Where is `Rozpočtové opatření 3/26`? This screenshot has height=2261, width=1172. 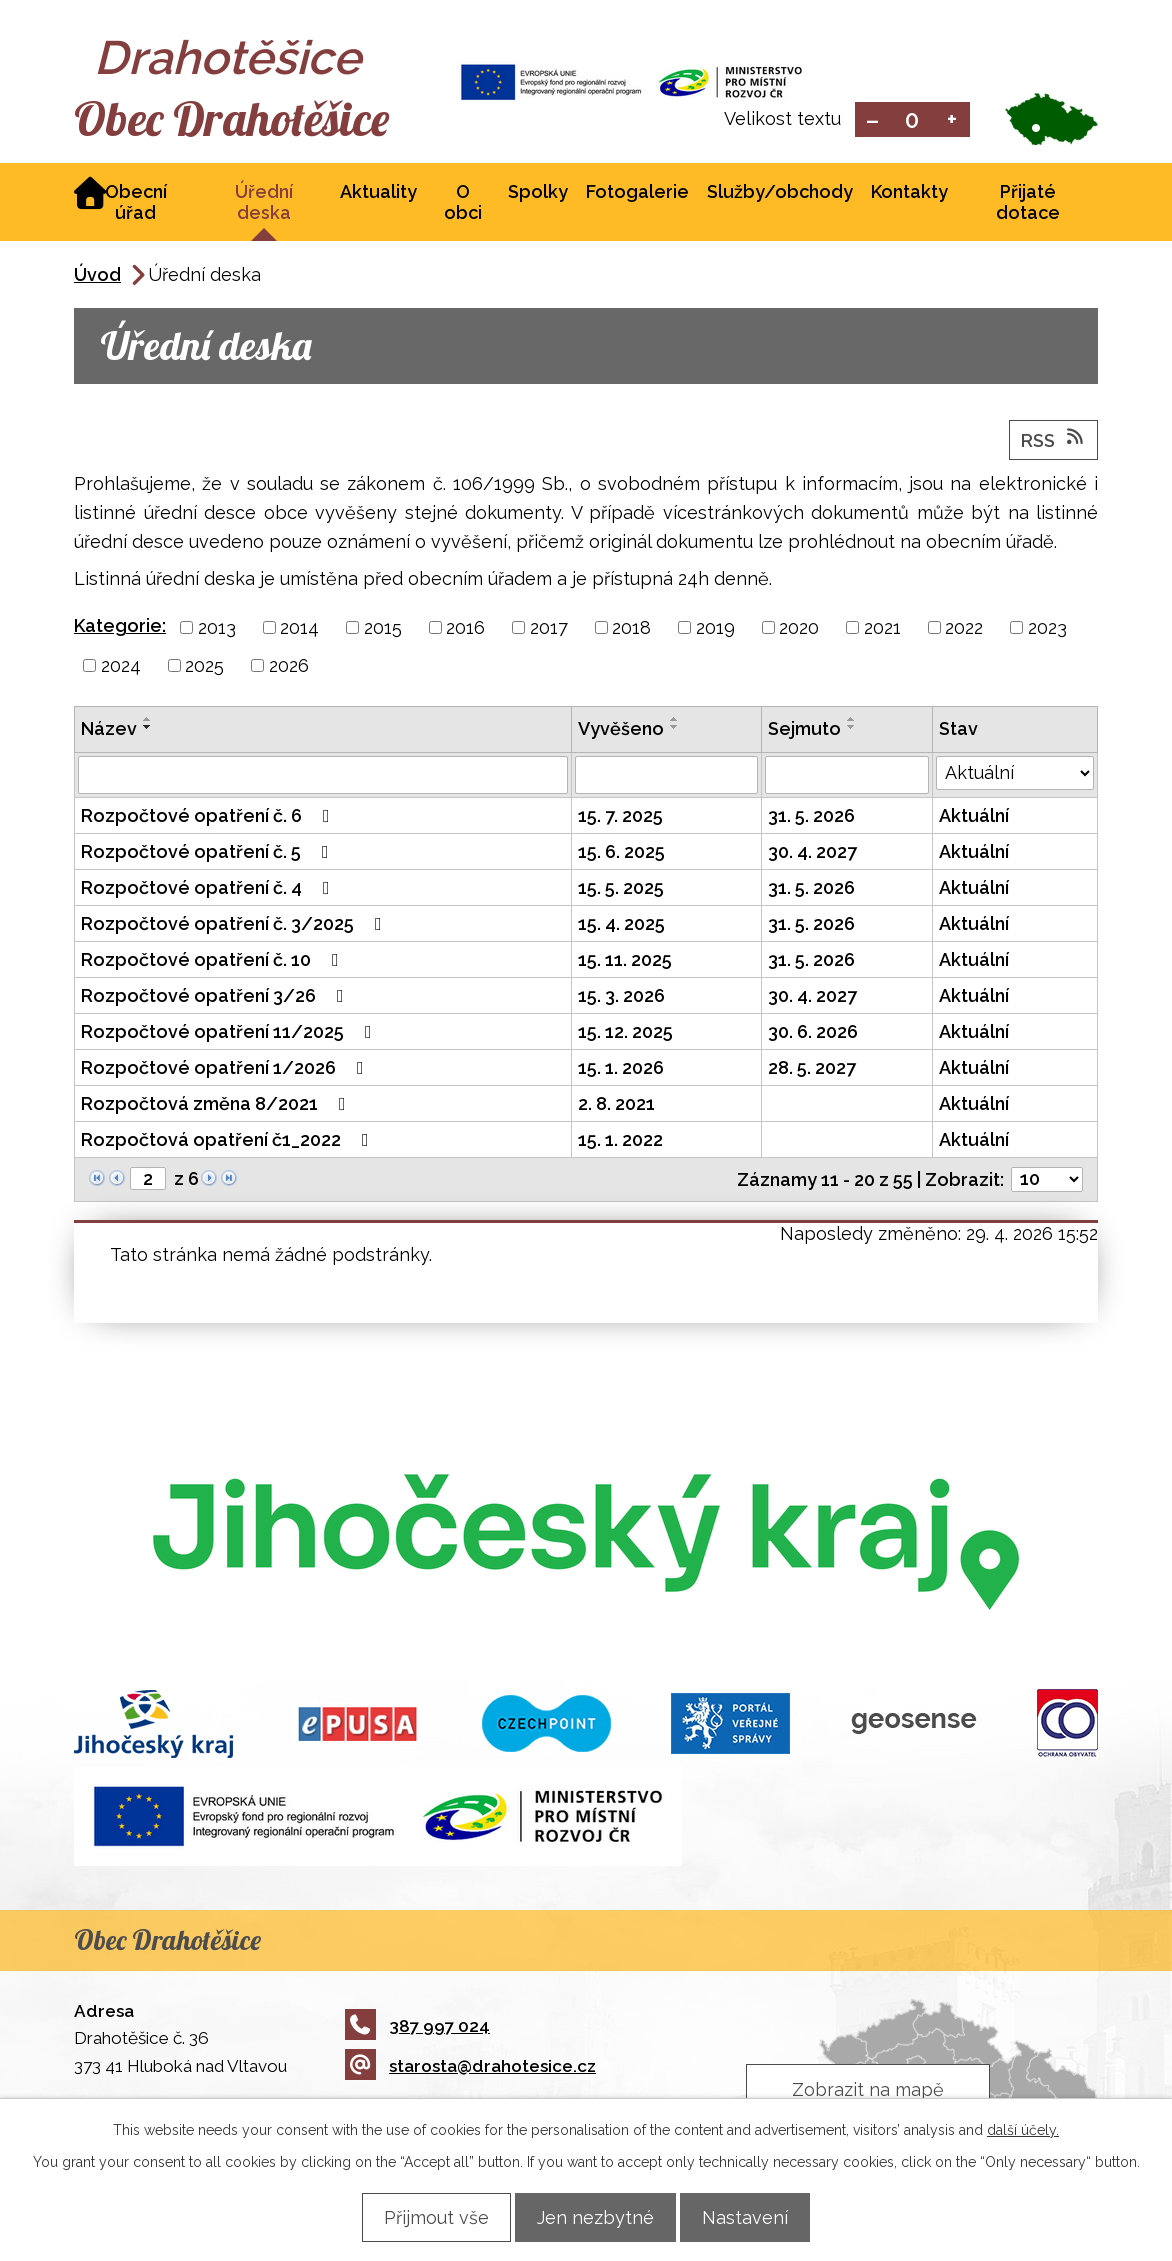 Rozpočtové opatření 3/26 is located at coordinates (216, 997).